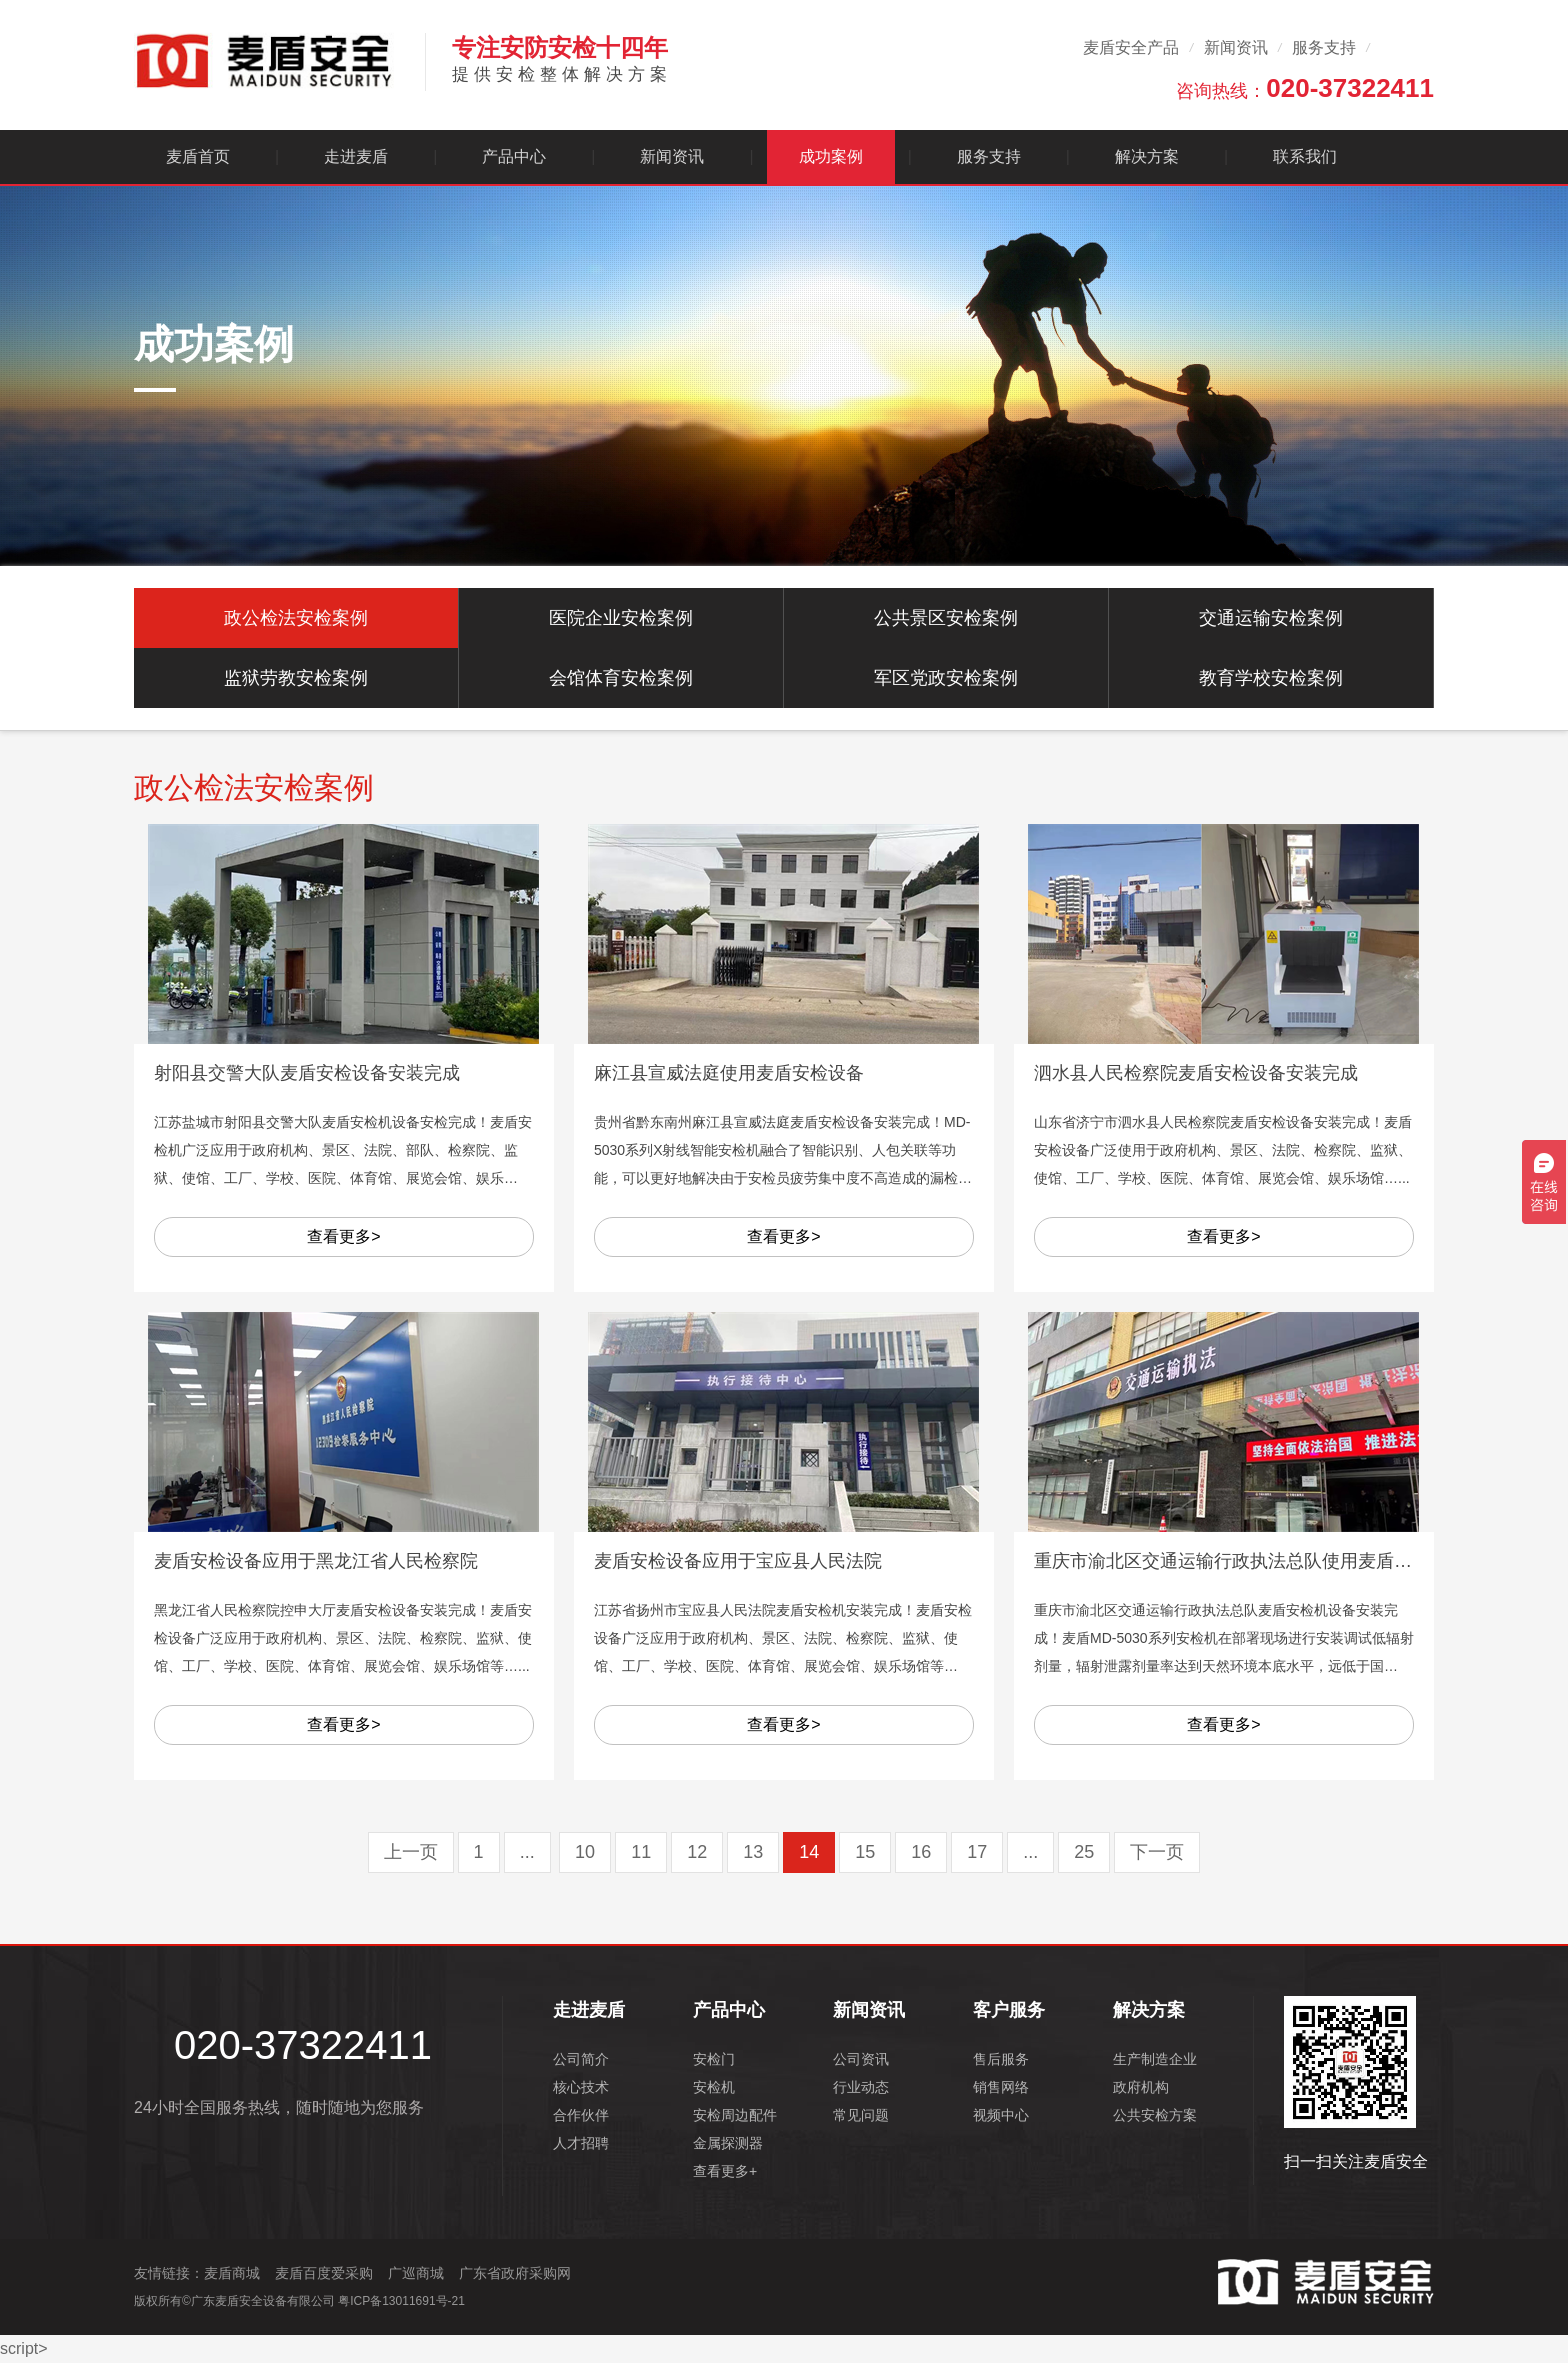 This screenshot has height=2363, width=1568. Describe the element at coordinates (232, 2273) in the screenshot. I see `麦盾商城` at that location.